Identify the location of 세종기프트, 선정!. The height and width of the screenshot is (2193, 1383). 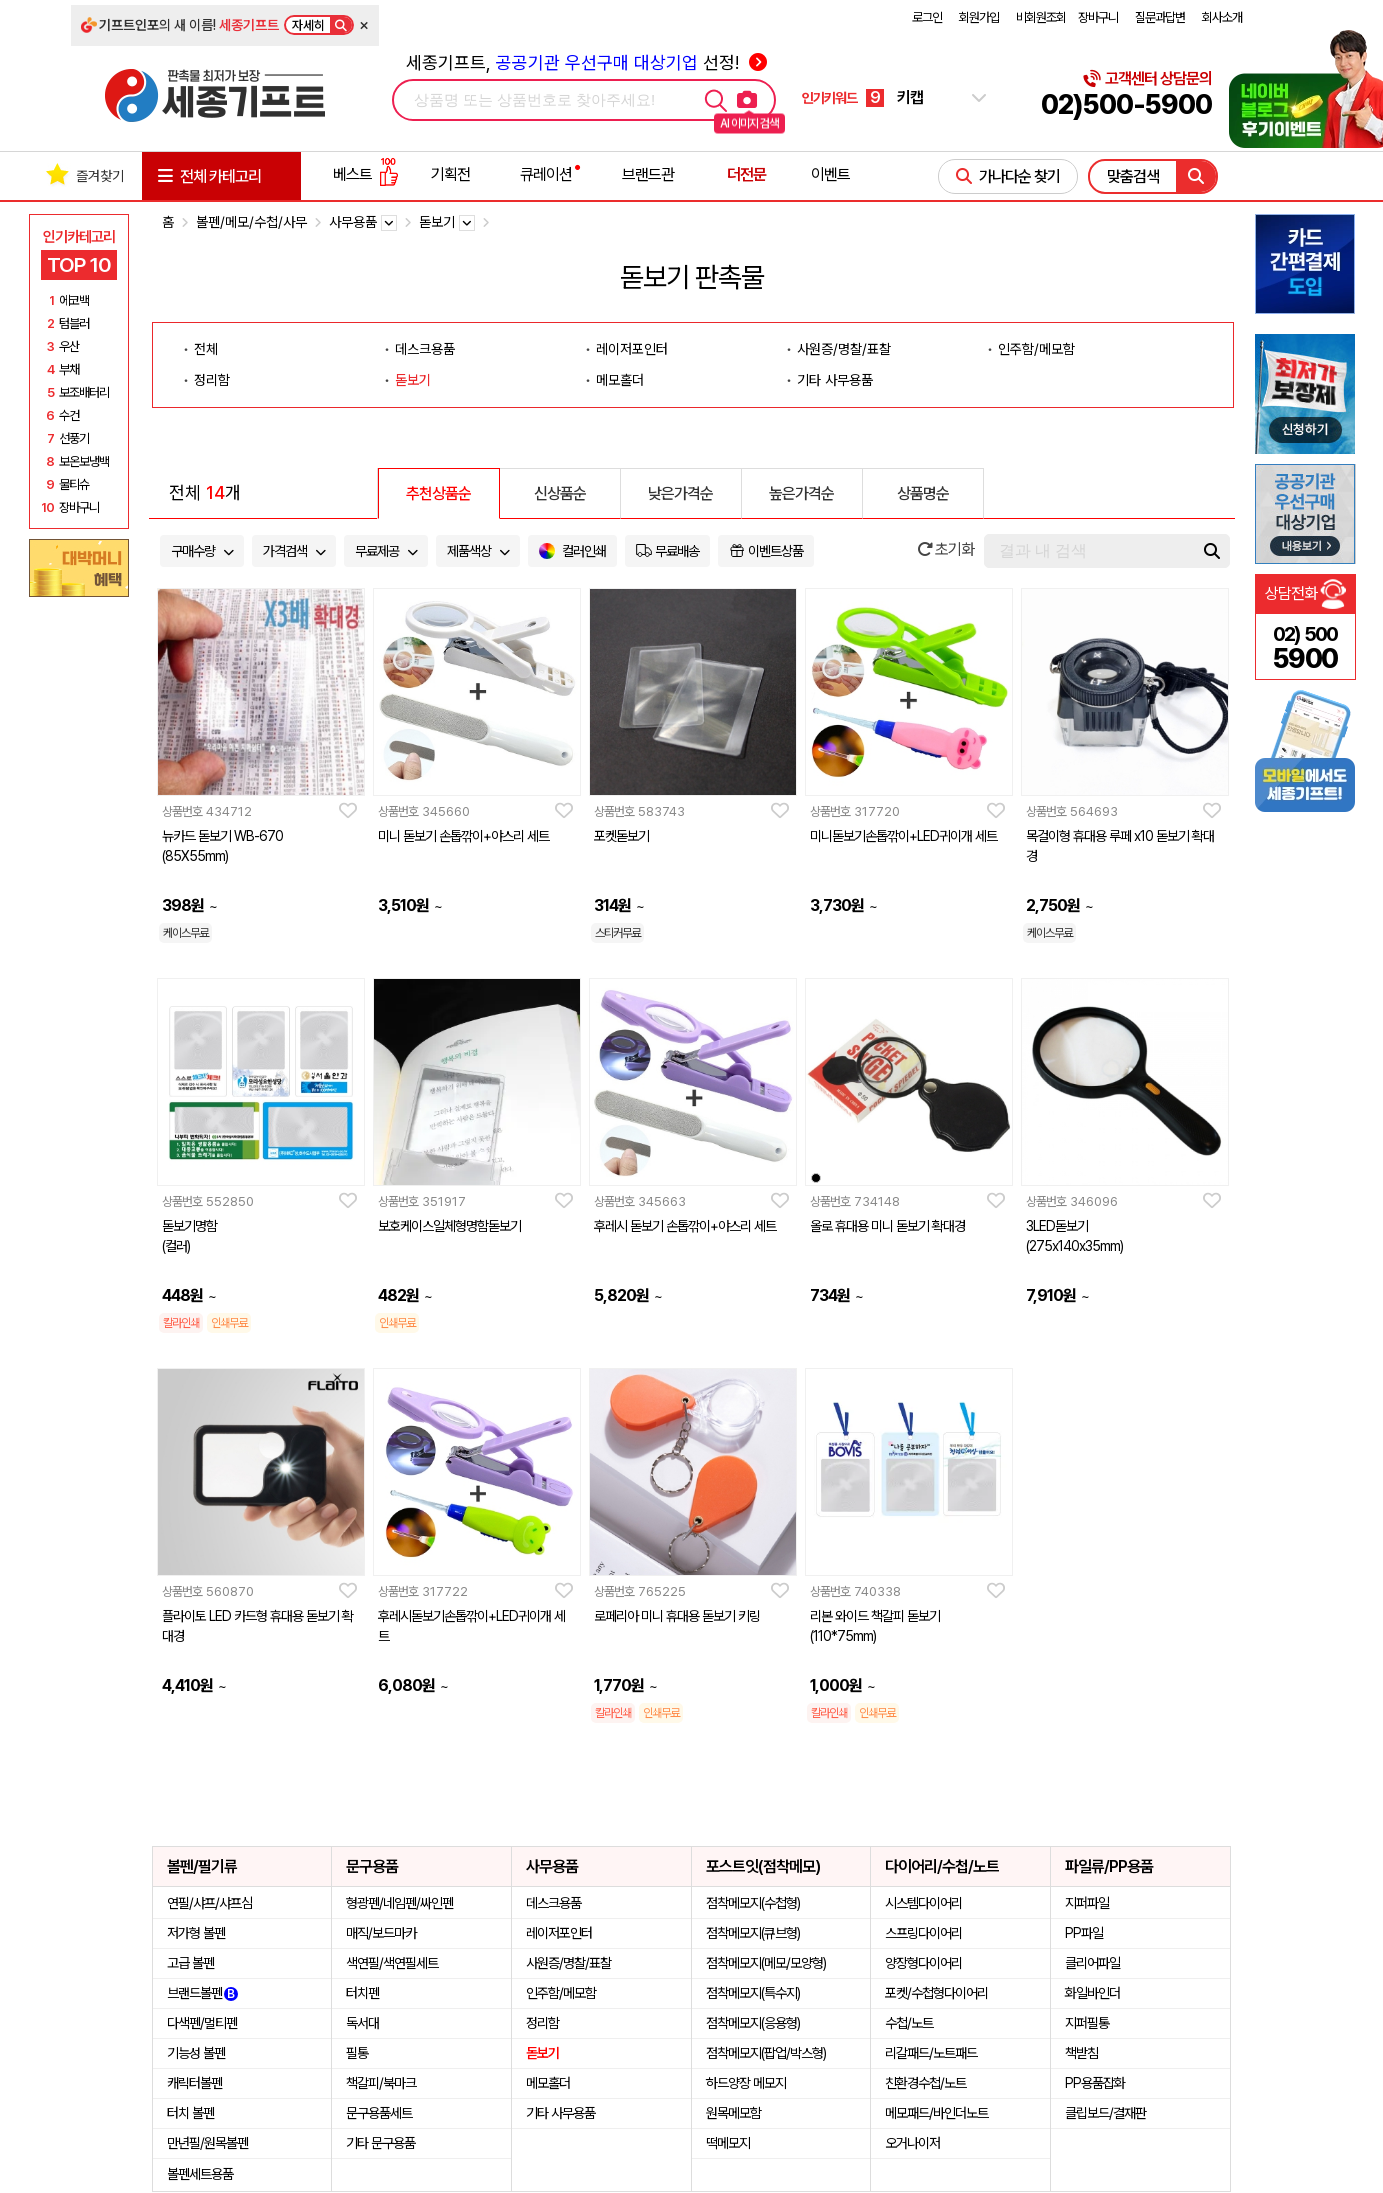
(586, 62).